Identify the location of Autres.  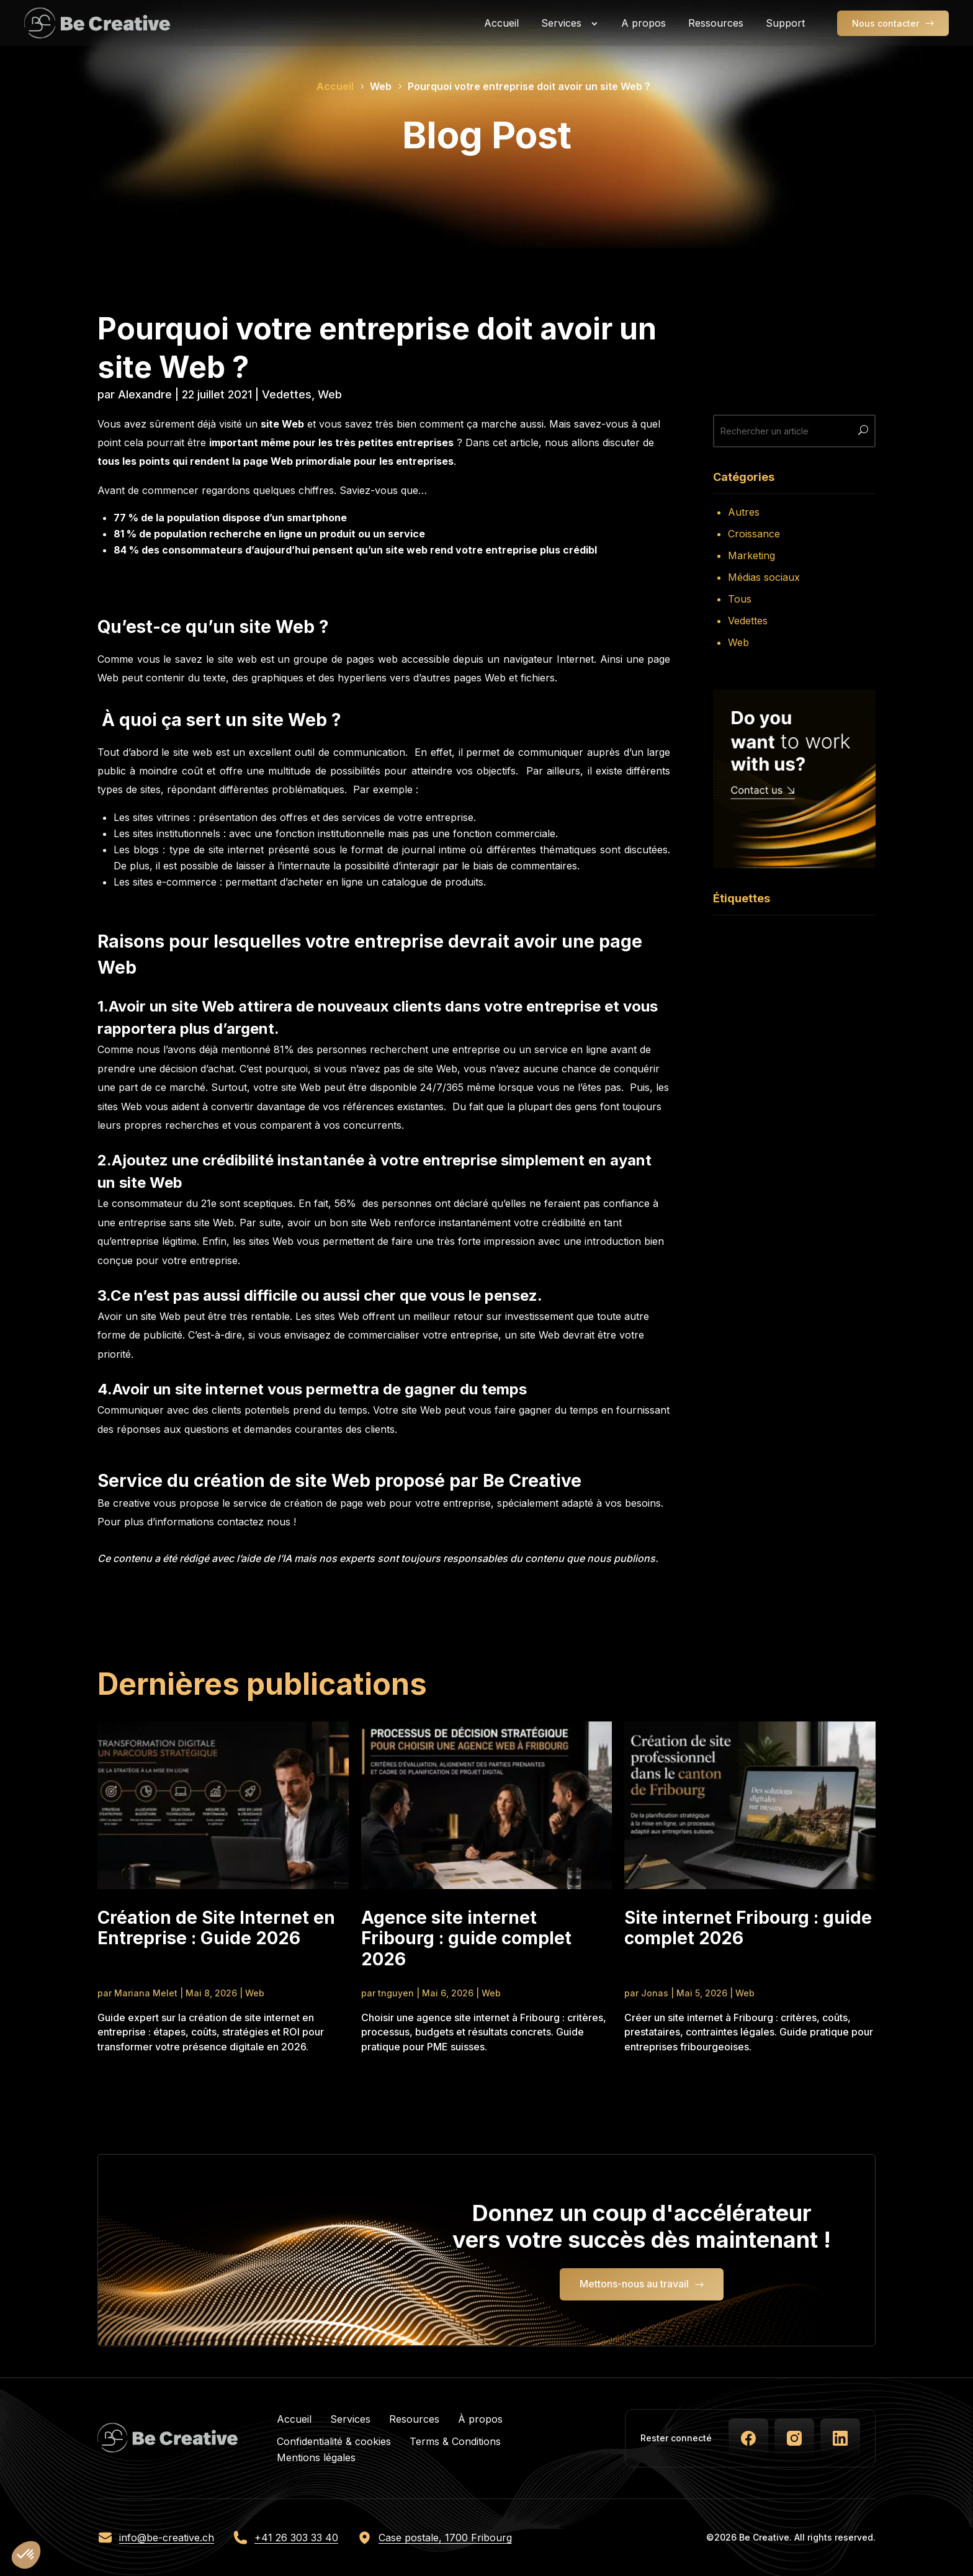
(744, 512).